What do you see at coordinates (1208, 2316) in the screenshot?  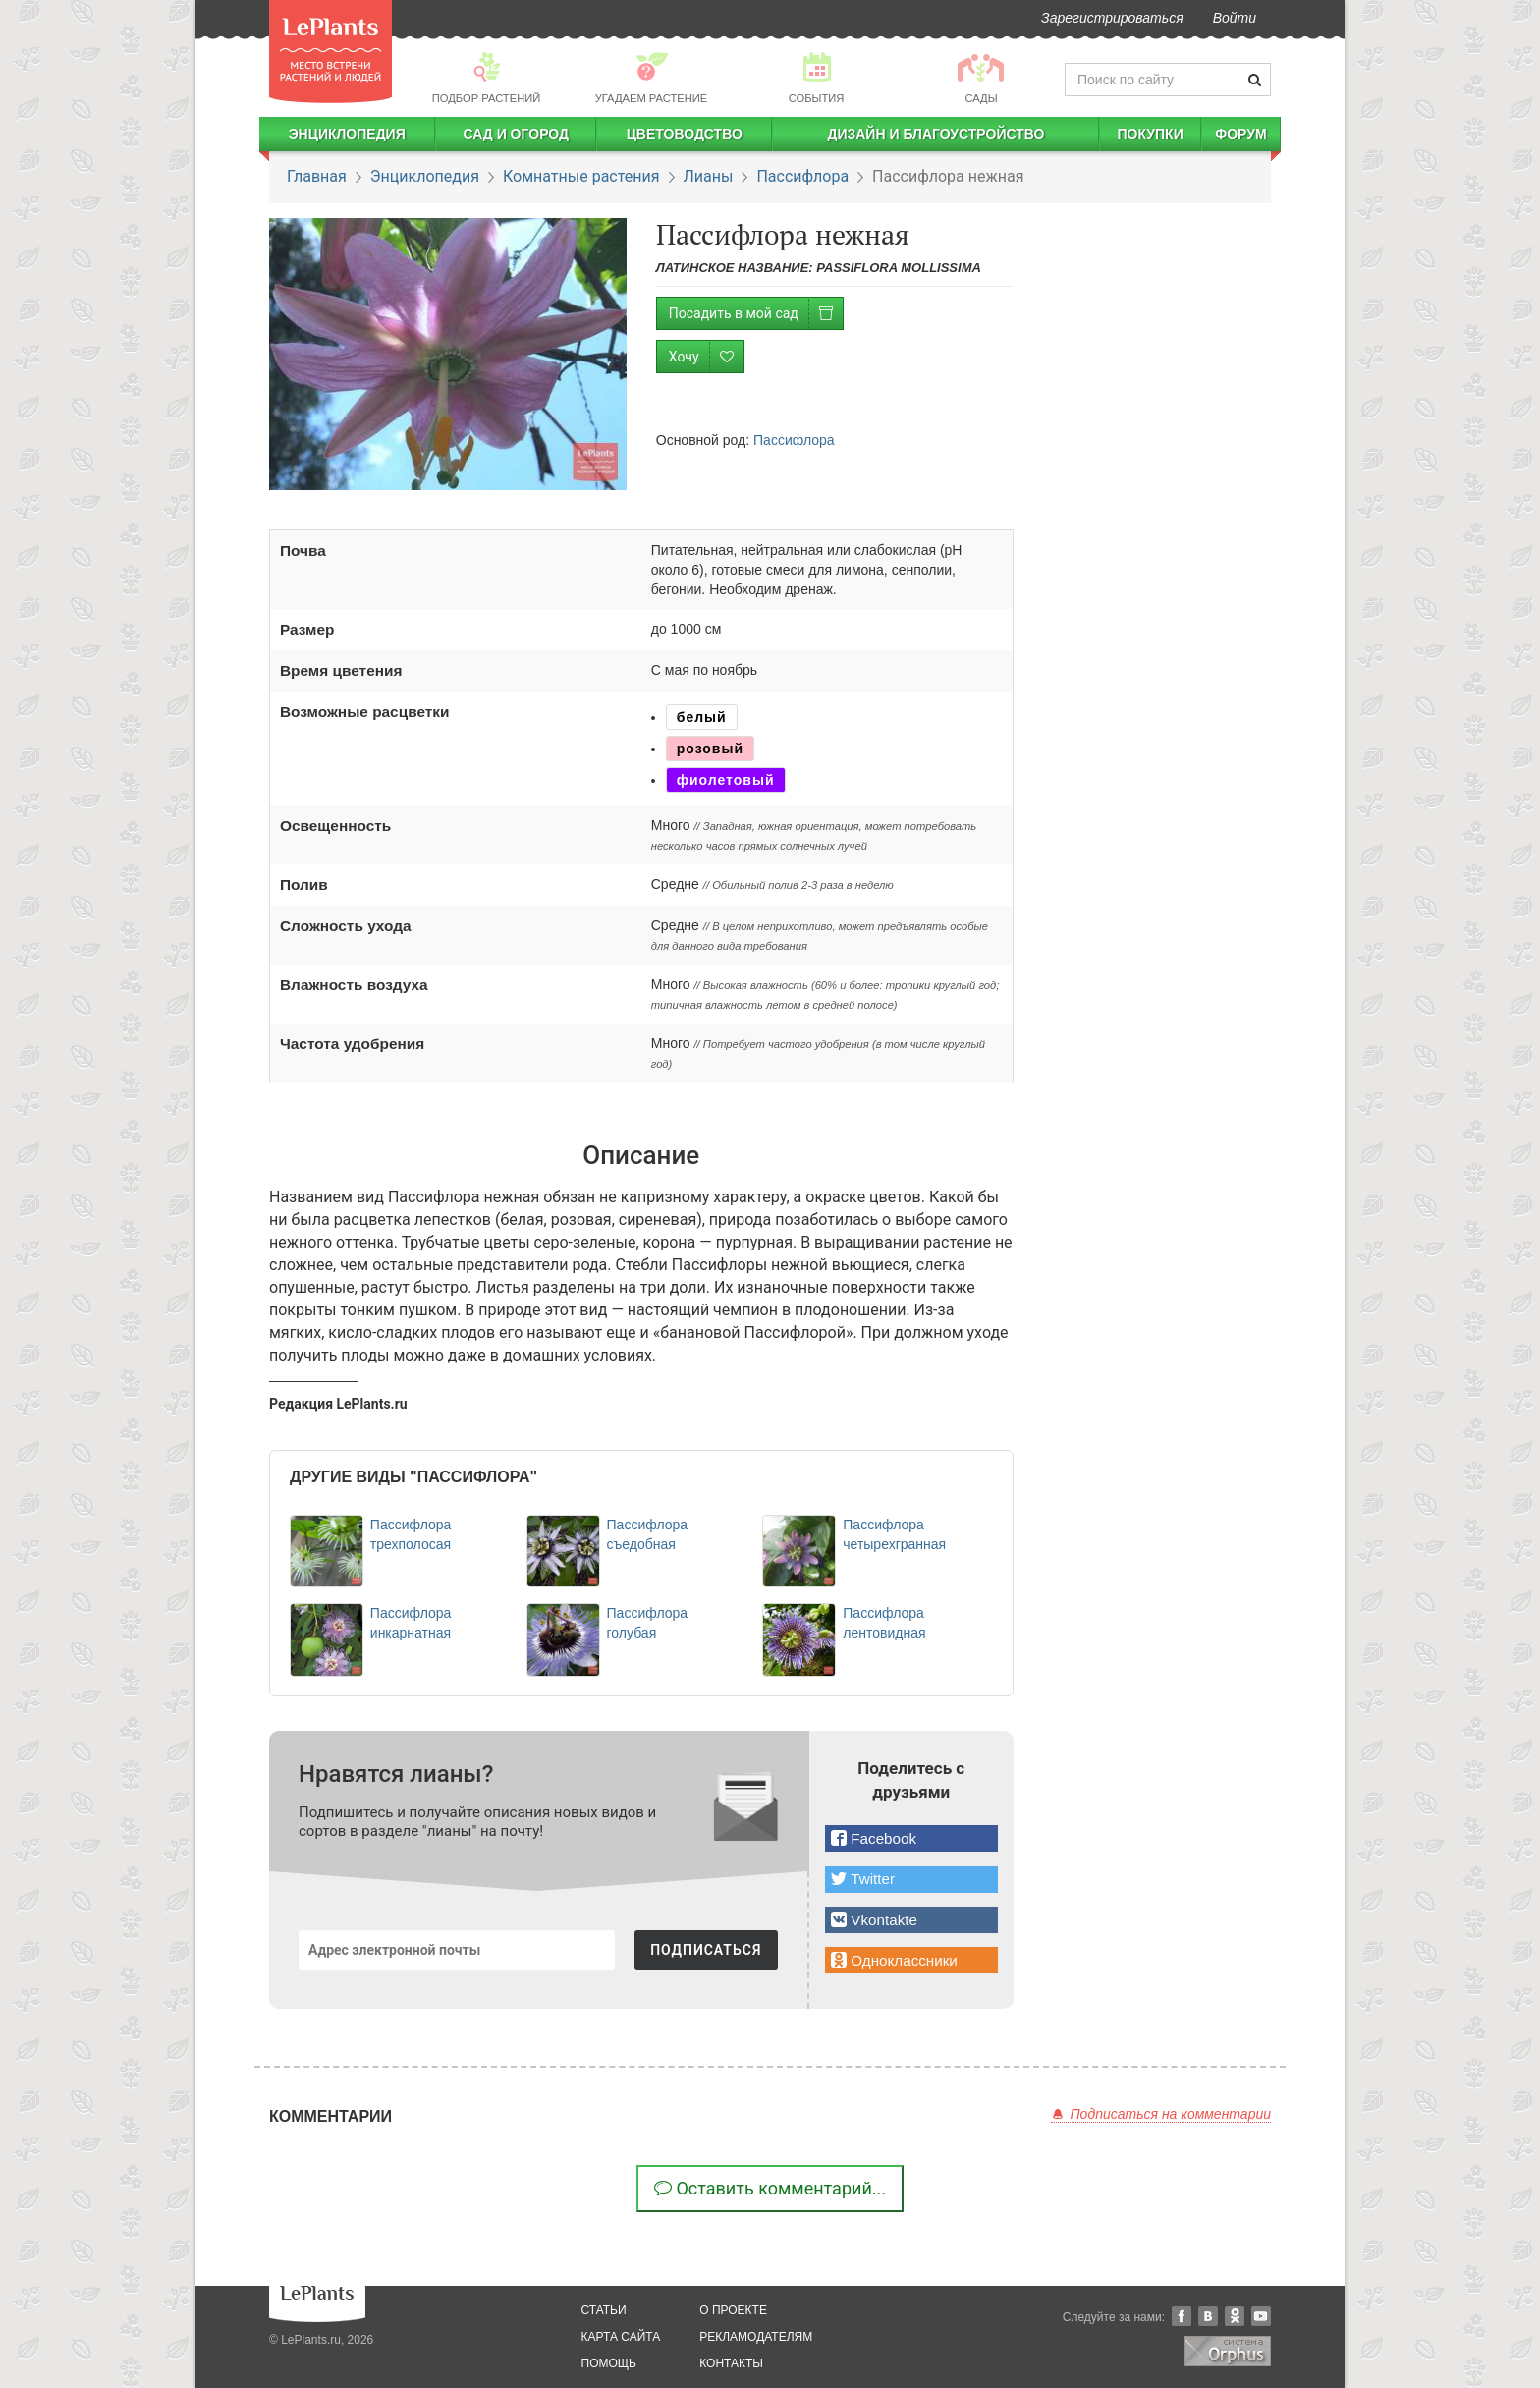 I see `Вконтакте` at bounding box center [1208, 2316].